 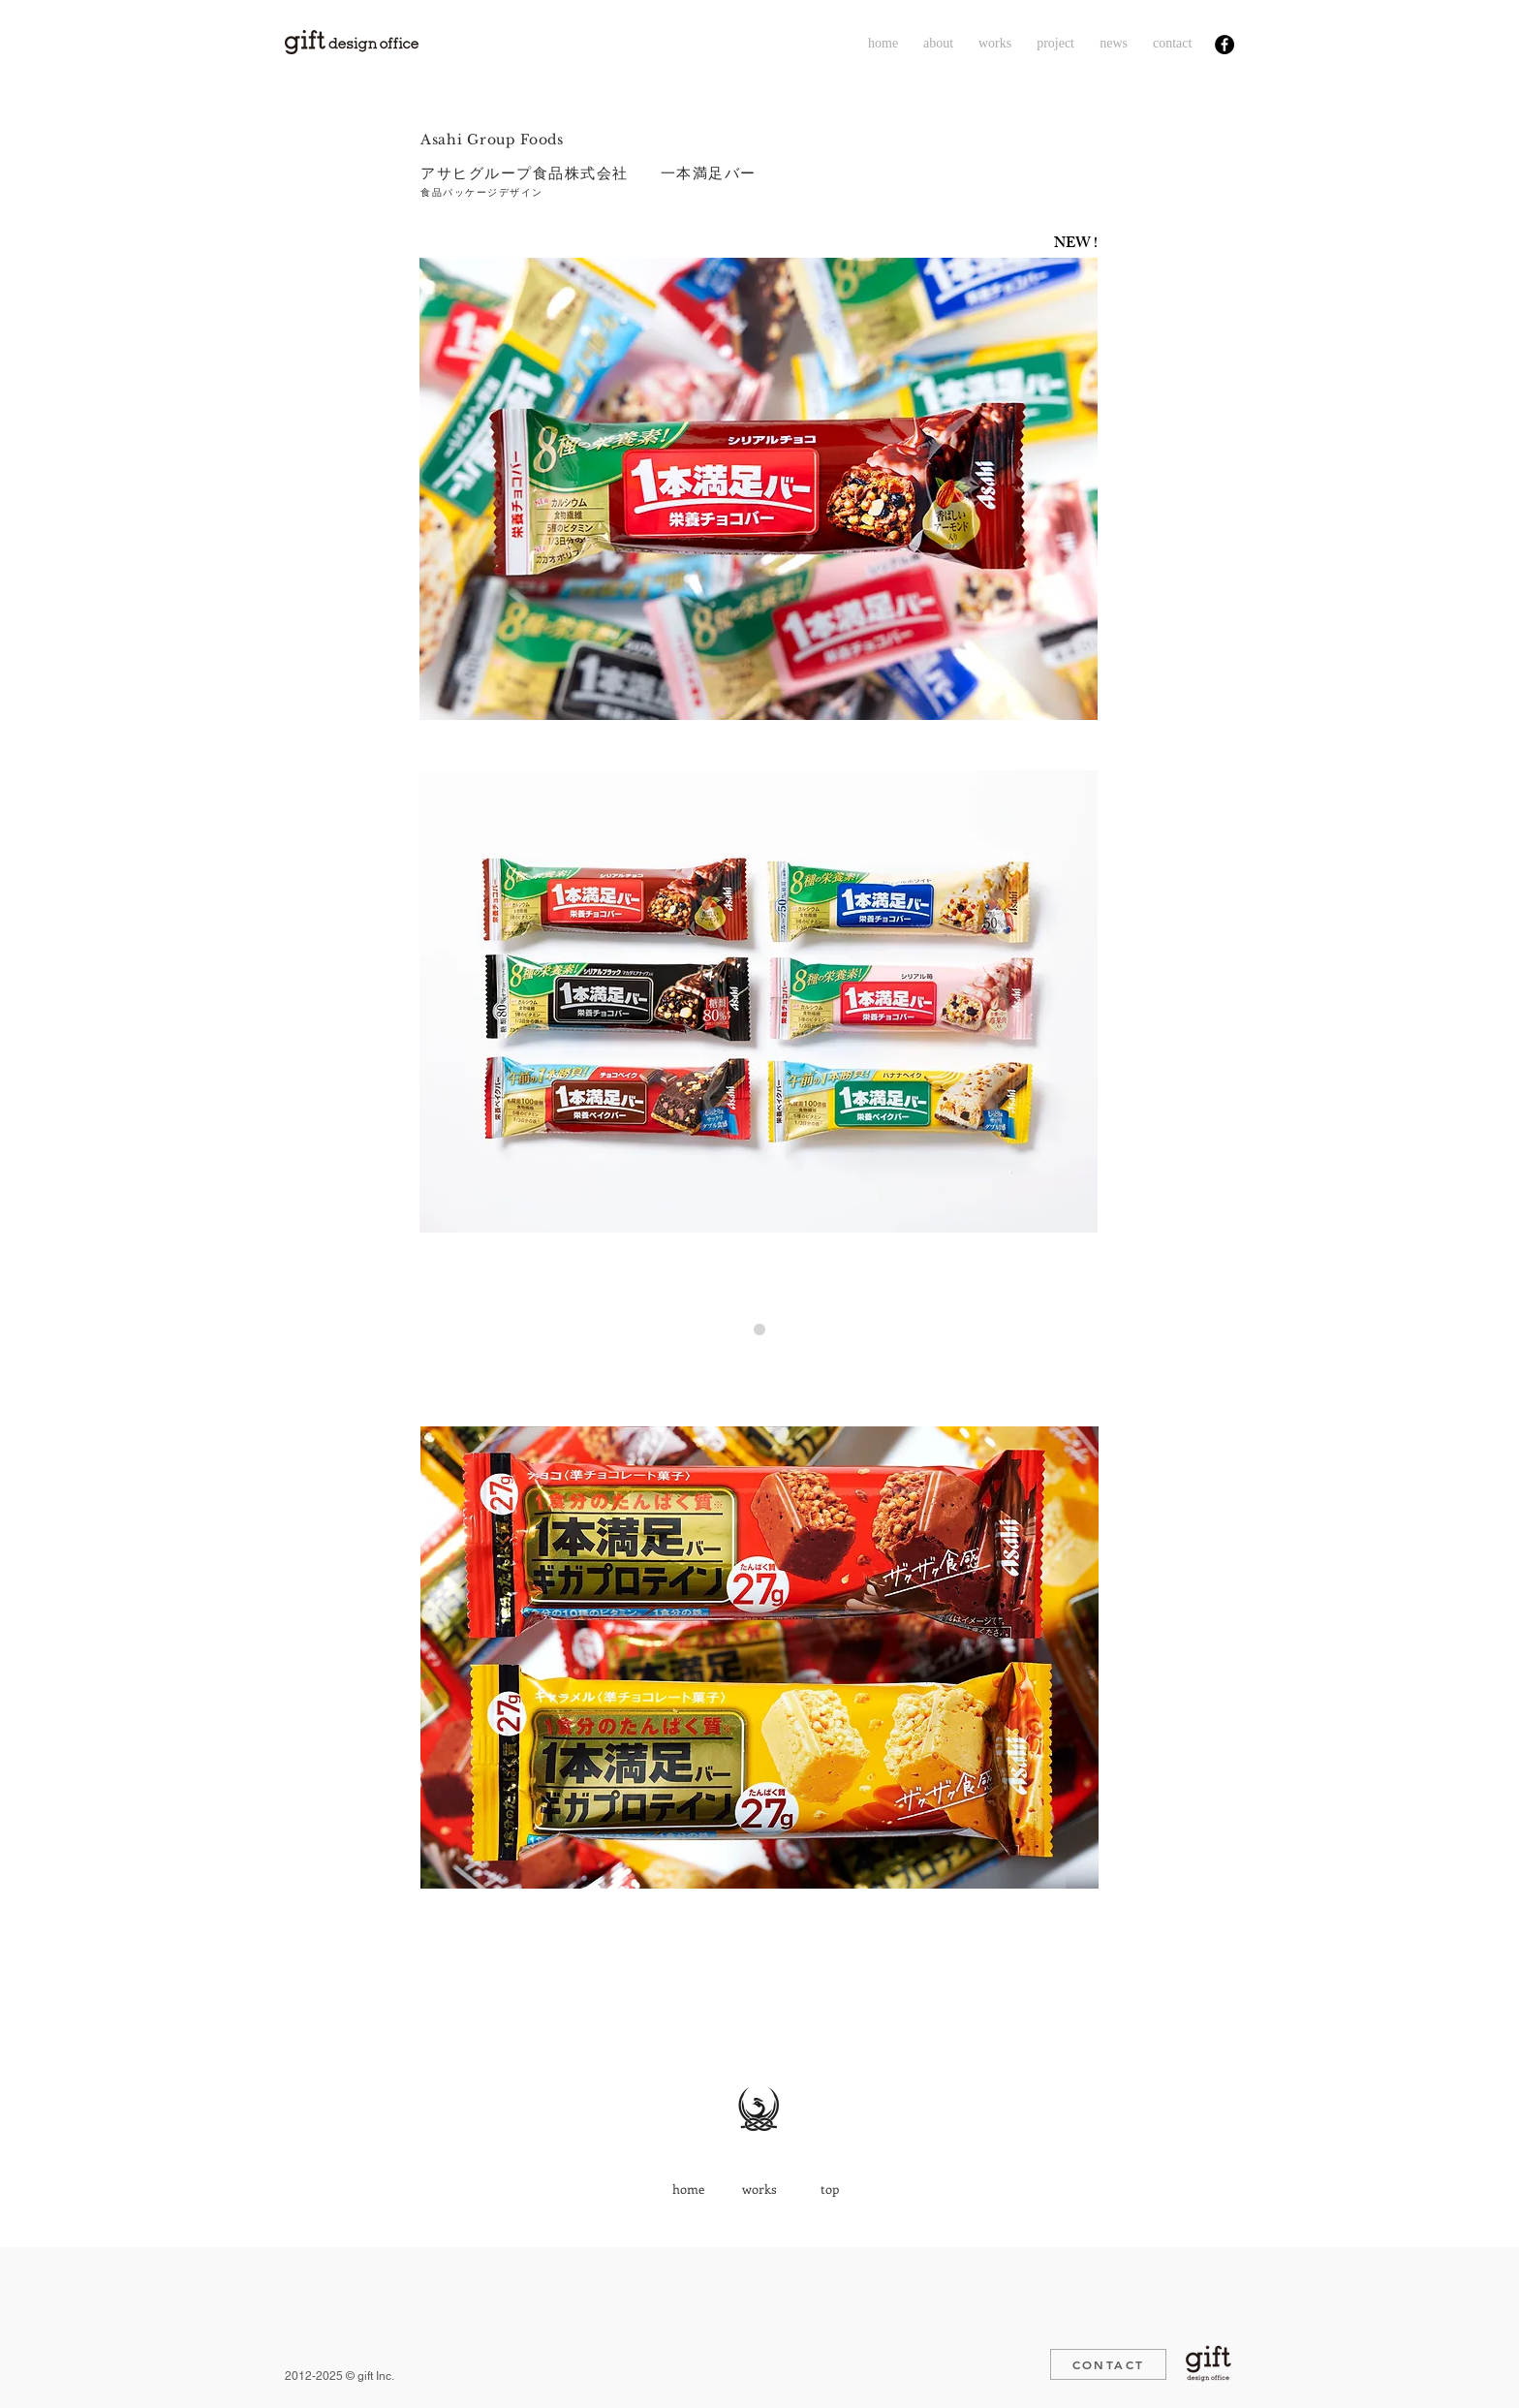 I want to click on [CONTACT], so click(x=1108, y=2364).